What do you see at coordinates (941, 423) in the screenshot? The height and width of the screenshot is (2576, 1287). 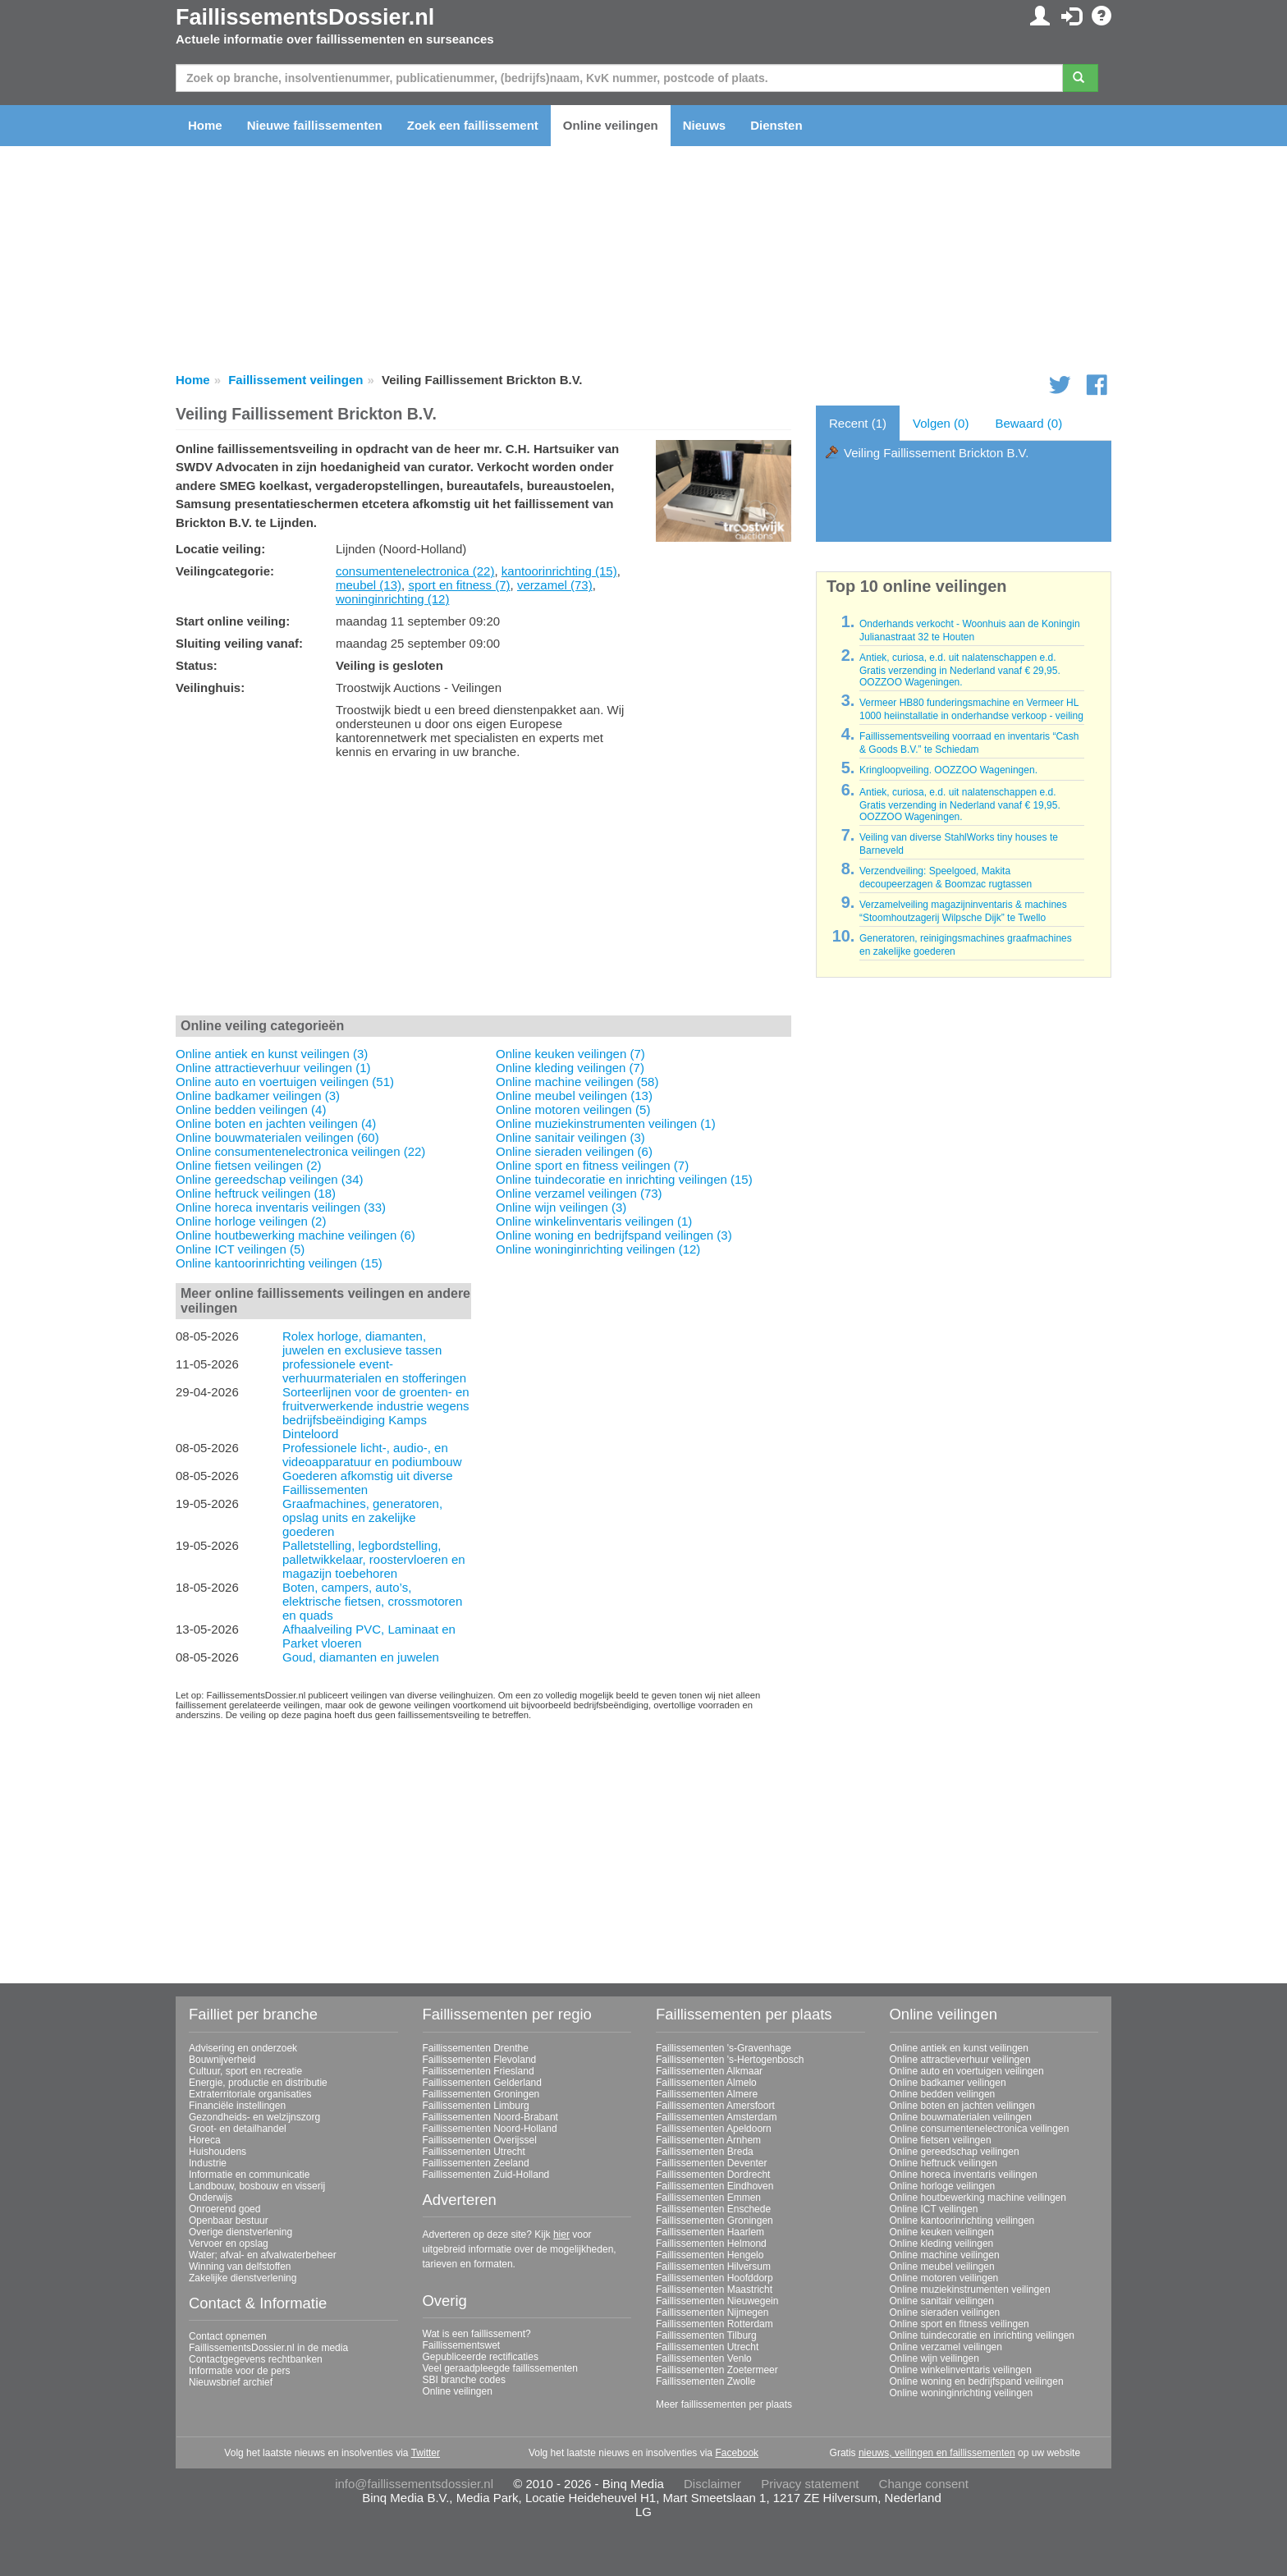 I see `Volgen (0)` at bounding box center [941, 423].